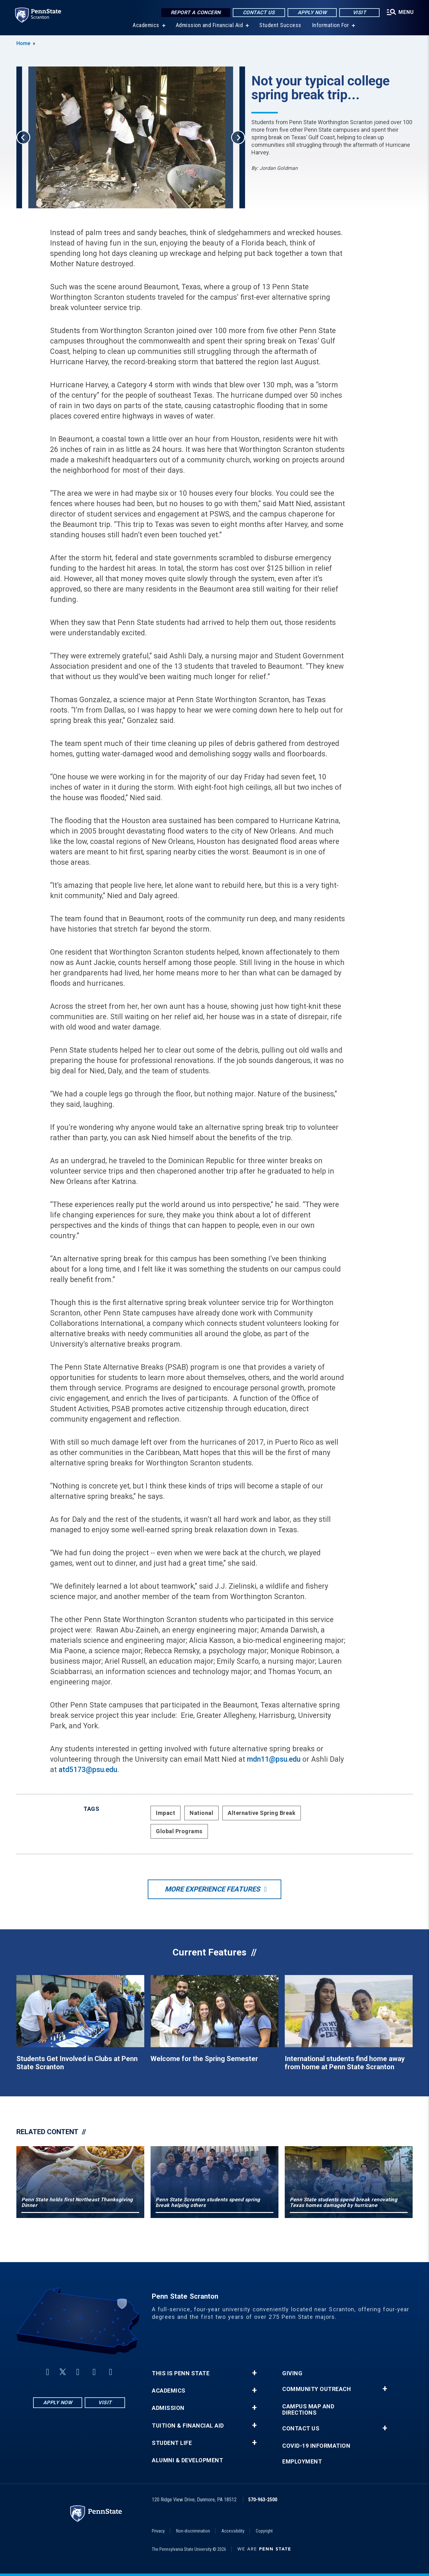 The height and width of the screenshot is (2576, 429). I want to click on Apply Now, so click(312, 12).